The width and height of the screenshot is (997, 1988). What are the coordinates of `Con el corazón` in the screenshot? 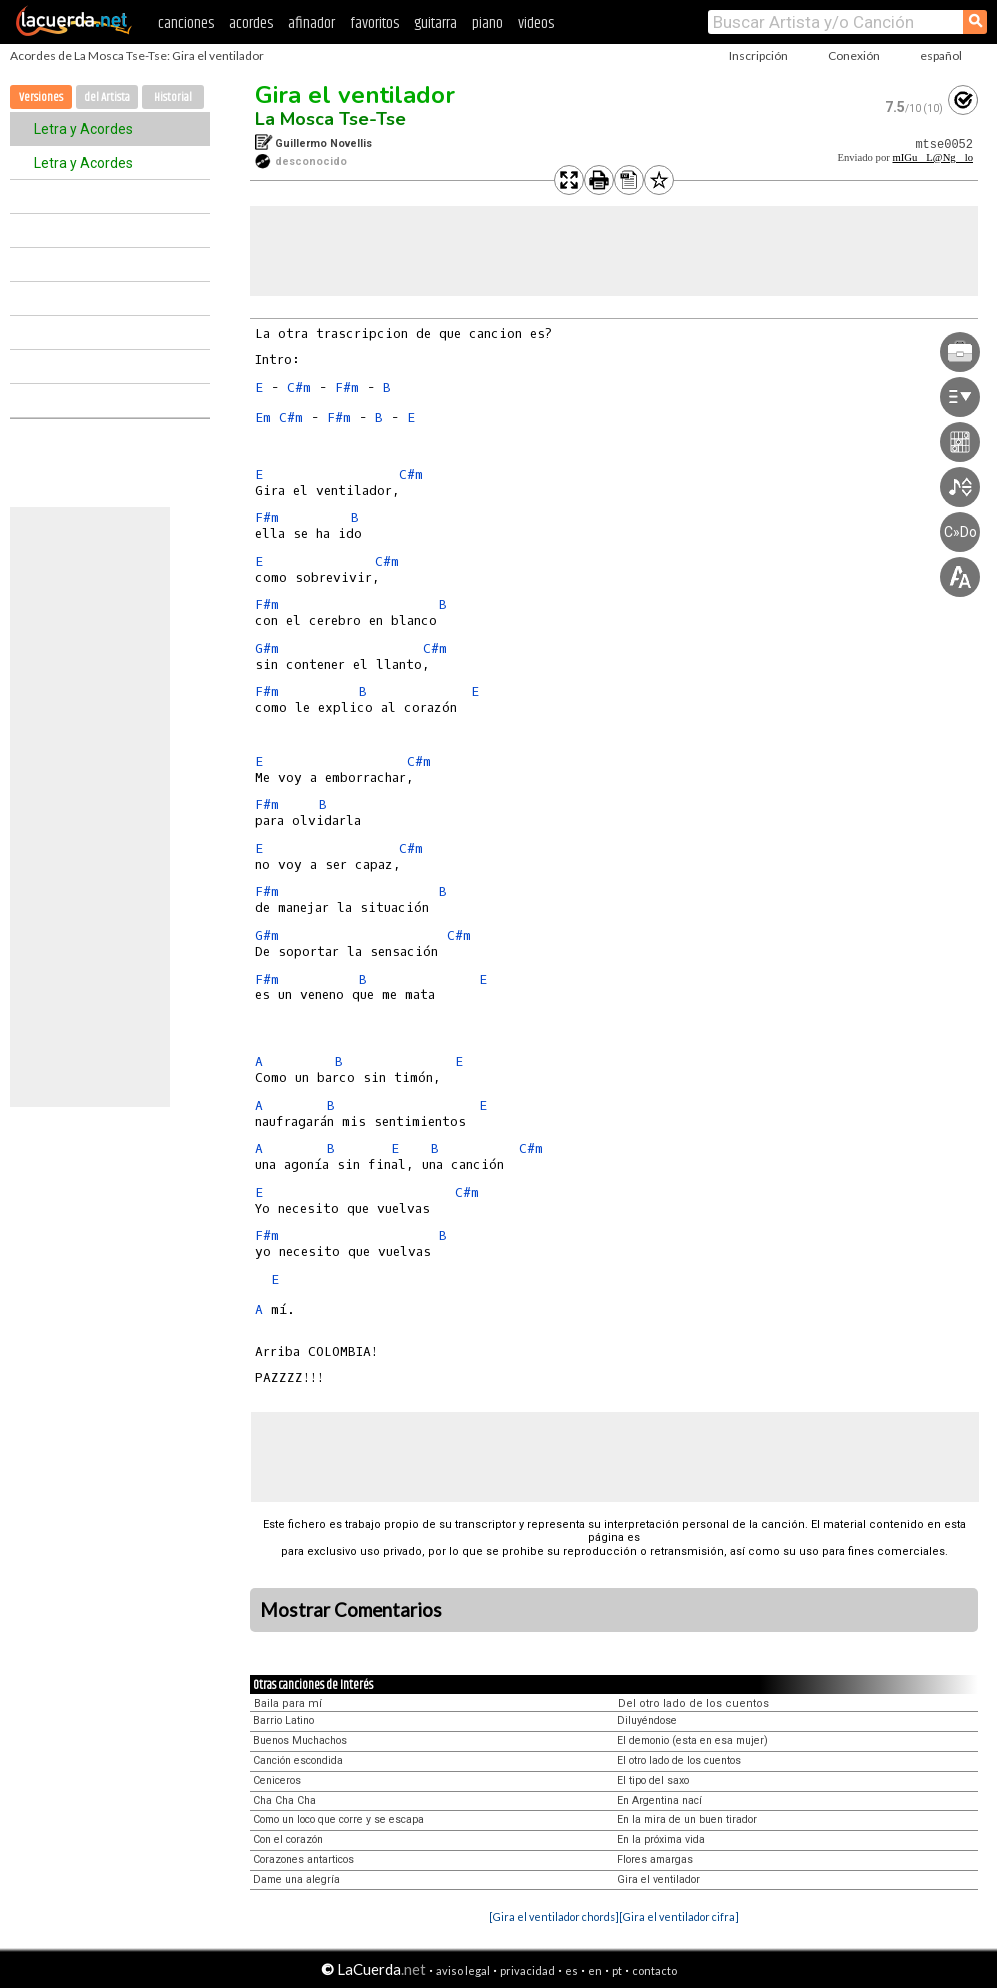 It's located at (288, 1839).